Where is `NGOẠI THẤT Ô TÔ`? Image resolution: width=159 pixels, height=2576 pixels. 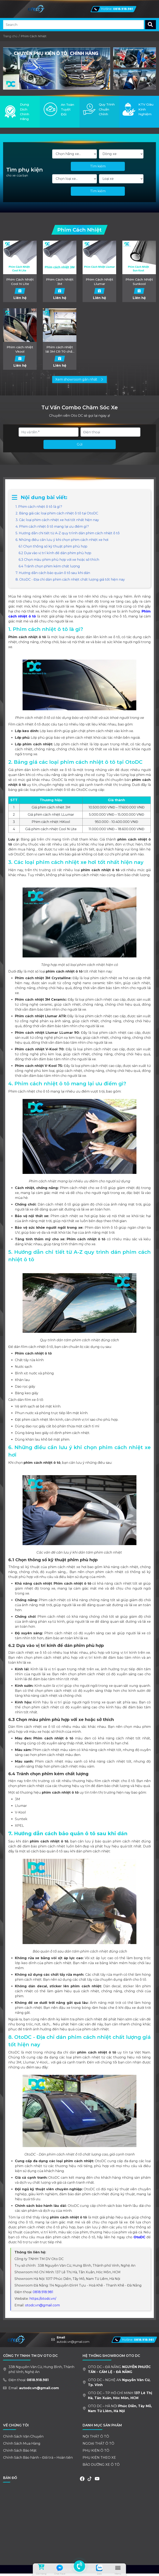 NGOẠI THẤT Ô TÔ is located at coordinates (98, 2446).